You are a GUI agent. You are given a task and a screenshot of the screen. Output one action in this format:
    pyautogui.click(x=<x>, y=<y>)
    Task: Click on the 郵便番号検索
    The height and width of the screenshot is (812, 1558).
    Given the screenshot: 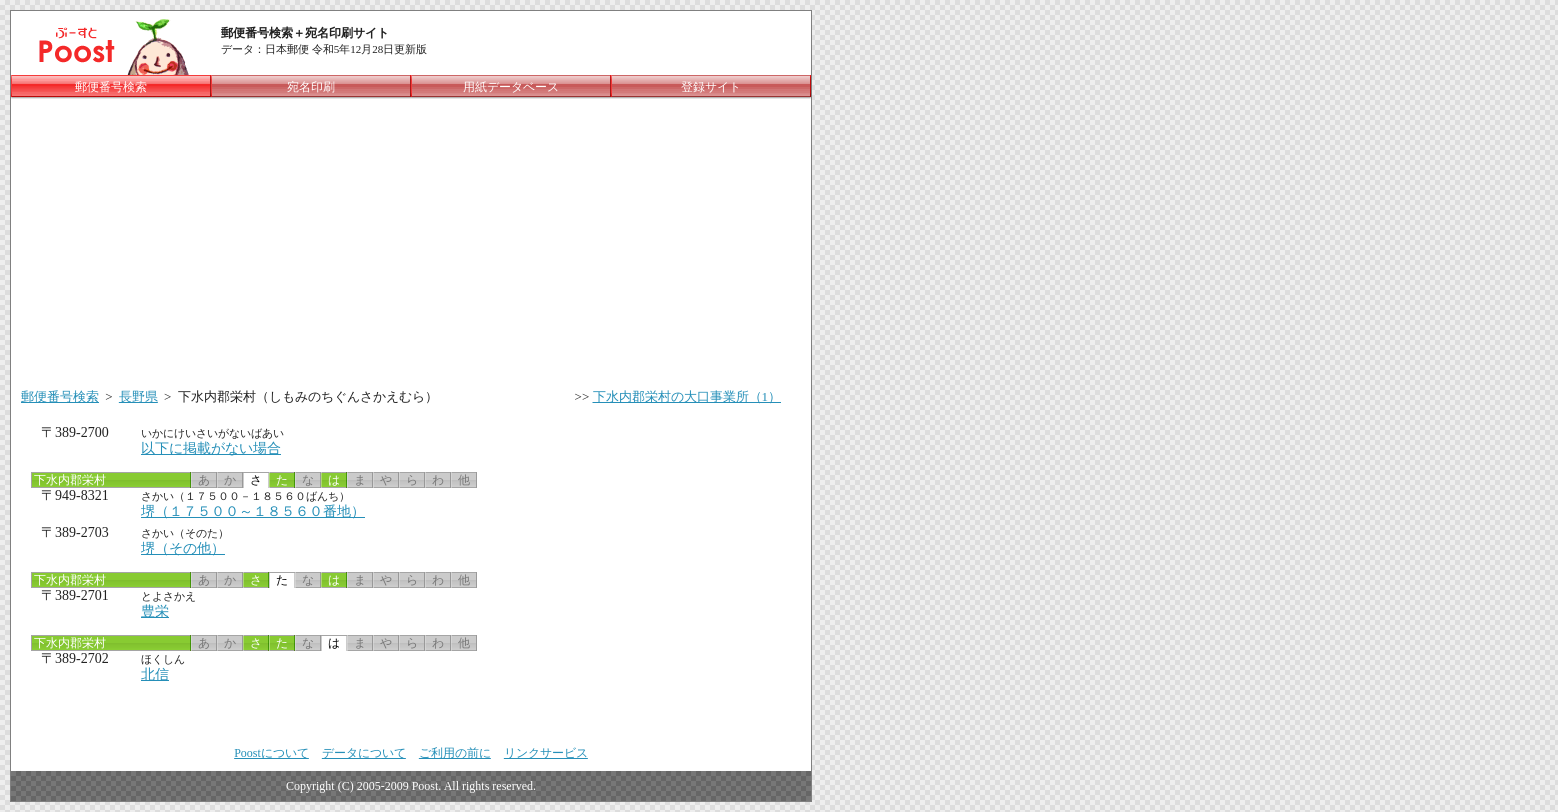 What is the action you would take?
    pyautogui.click(x=60, y=396)
    